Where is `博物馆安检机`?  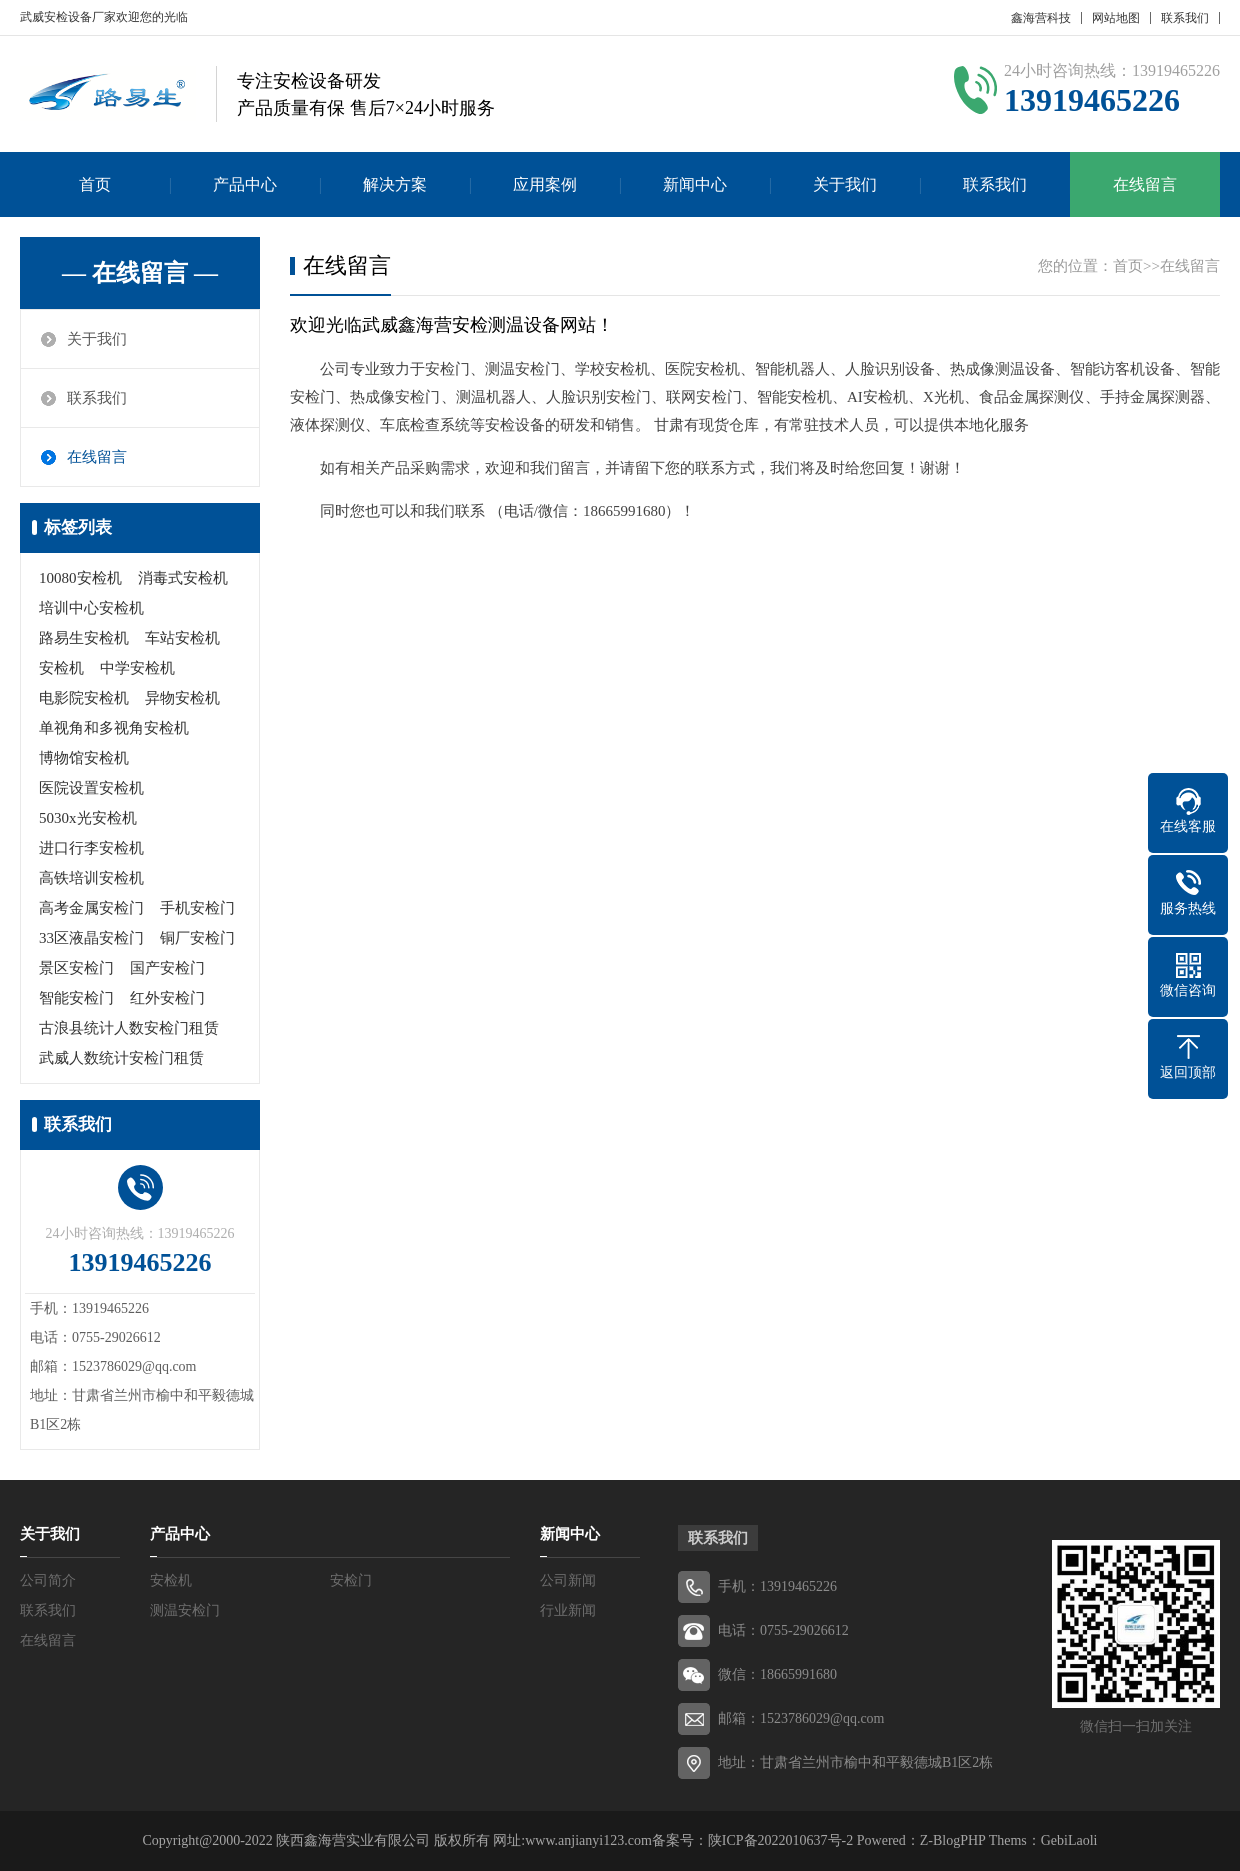 博物馆安检机 is located at coordinates (84, 758).